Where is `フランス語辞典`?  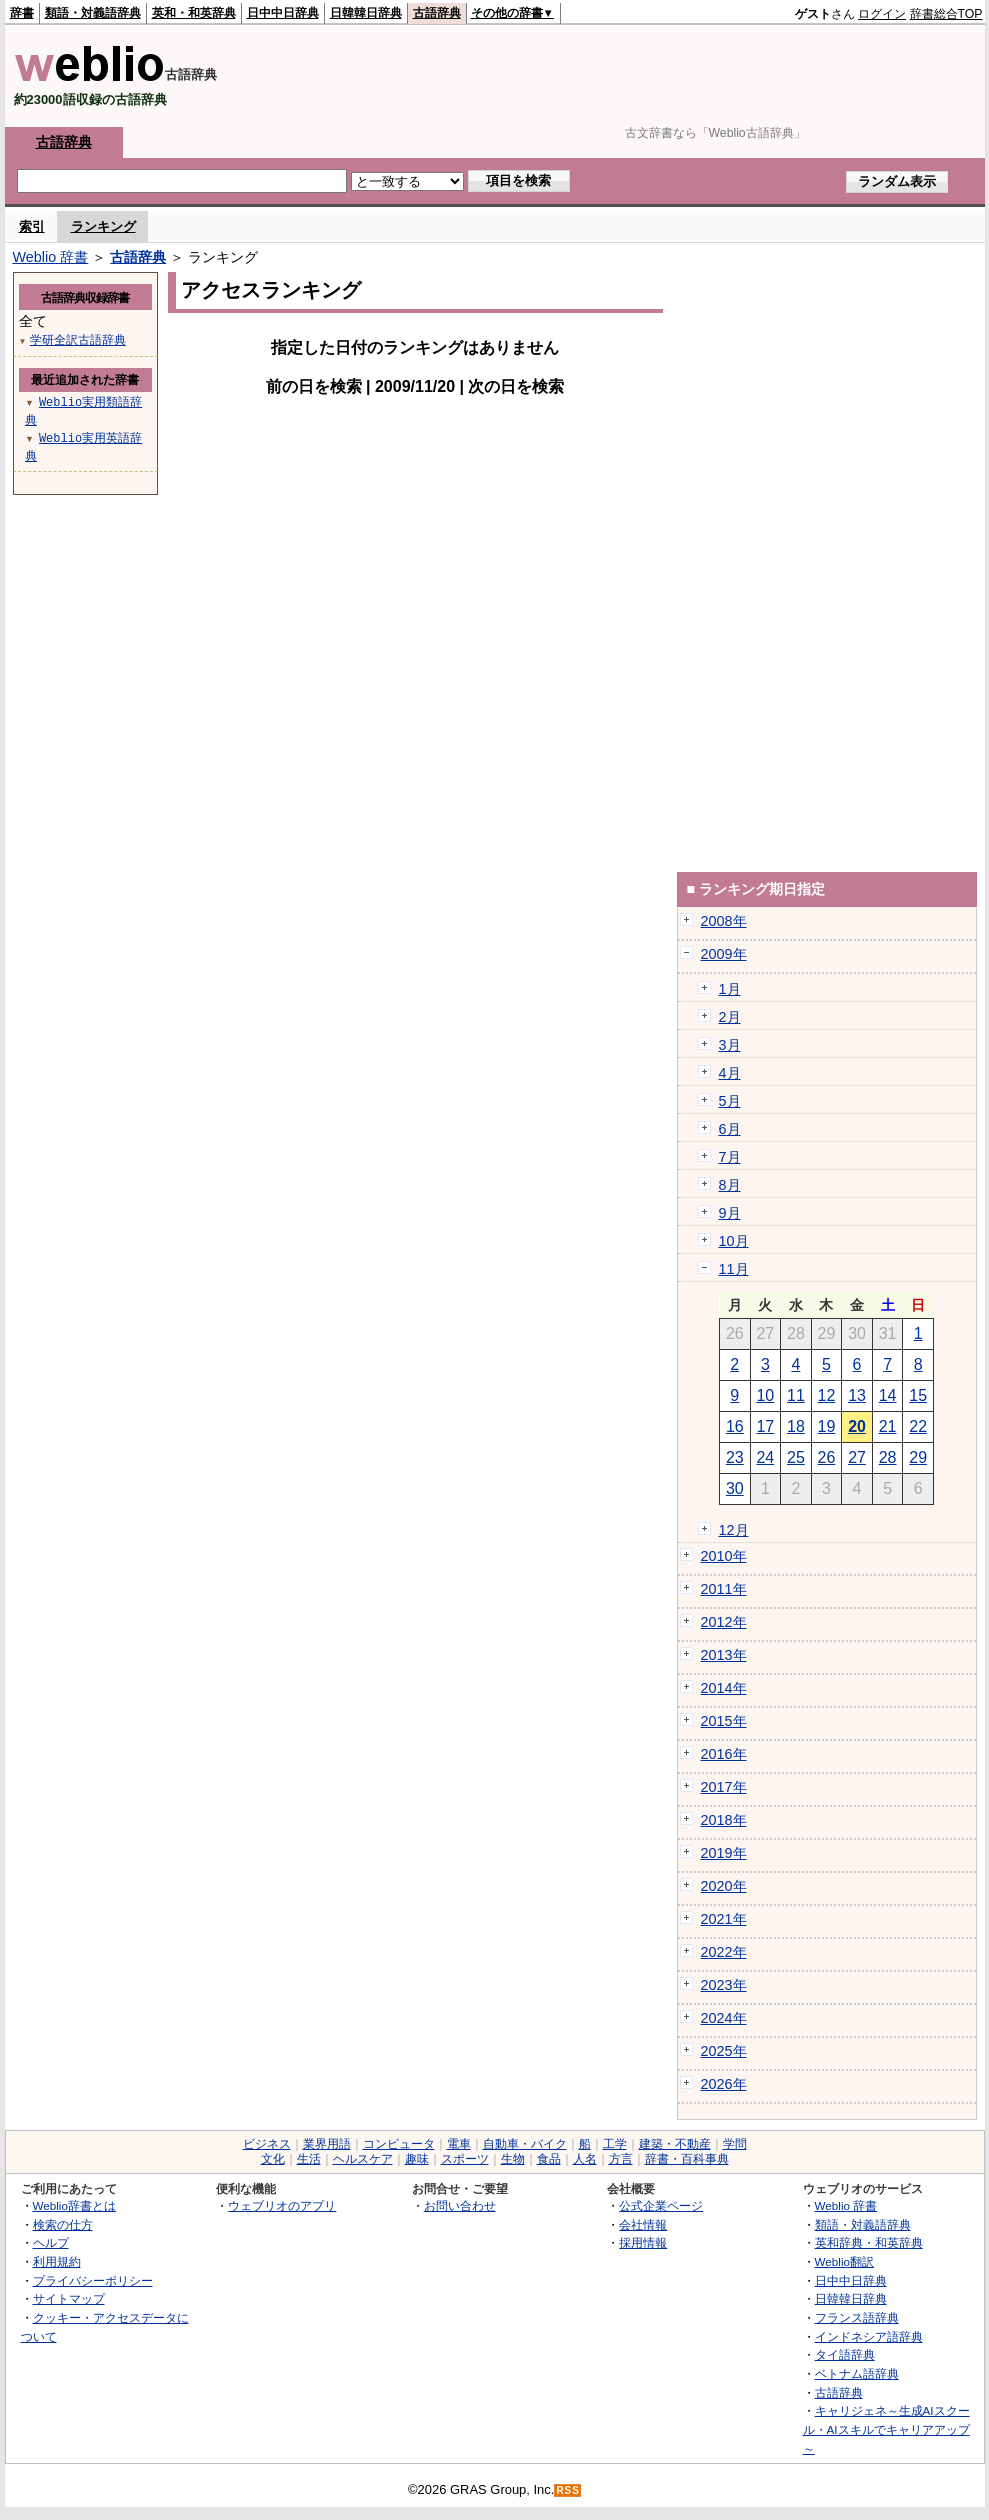
フランス語辞典 is located at coordinates (857, 2317).